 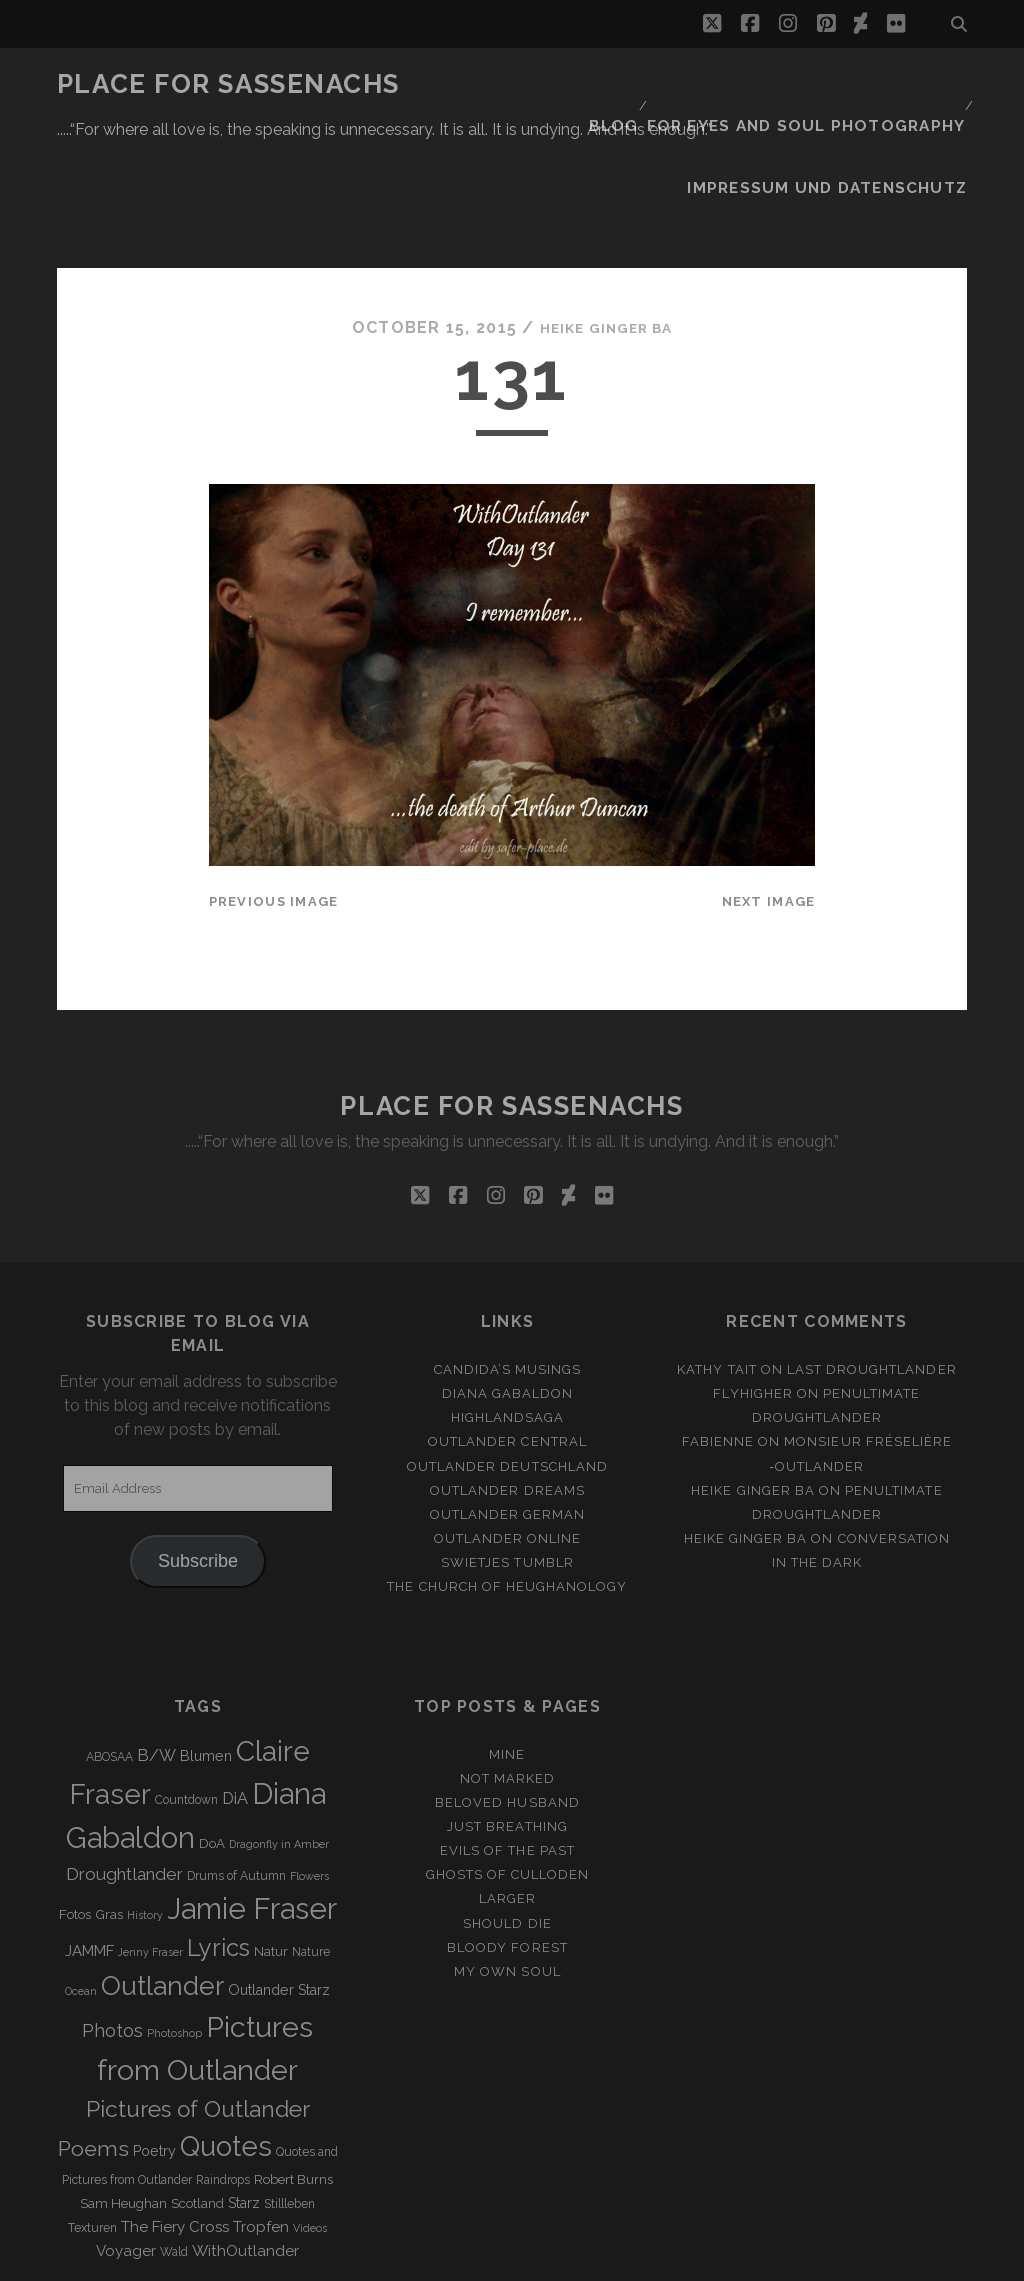 What do you see at coordinates (507, 1344) in the screenshot?
I see `Outlander Central` at bounding box center [507, 1344].